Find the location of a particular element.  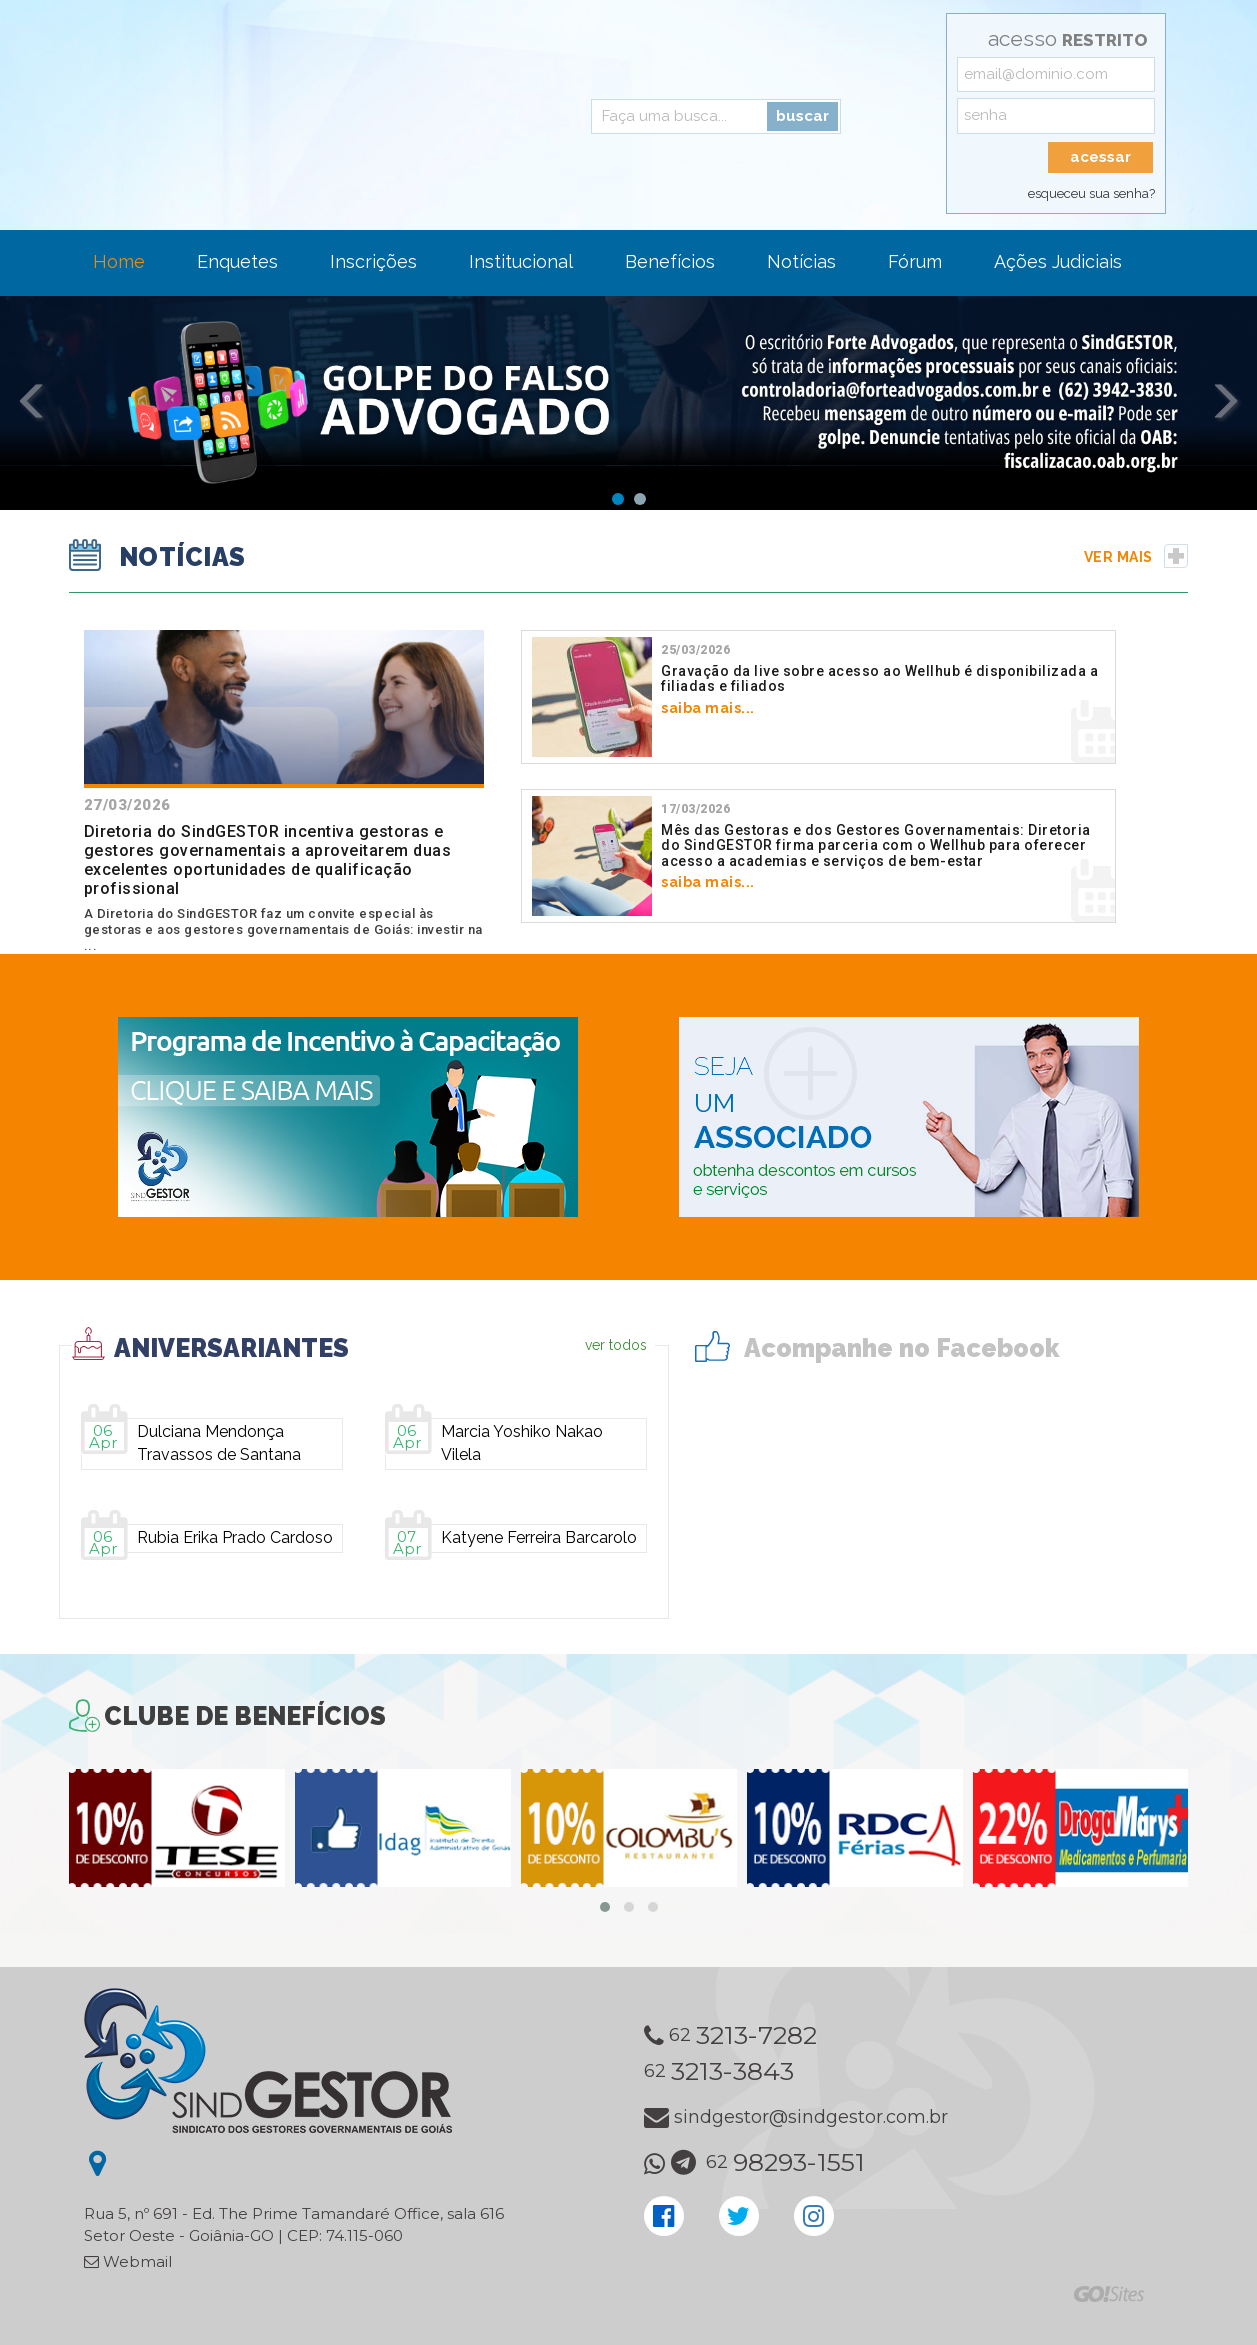

Ações Judiciais is located at coordinates (1058, 261).